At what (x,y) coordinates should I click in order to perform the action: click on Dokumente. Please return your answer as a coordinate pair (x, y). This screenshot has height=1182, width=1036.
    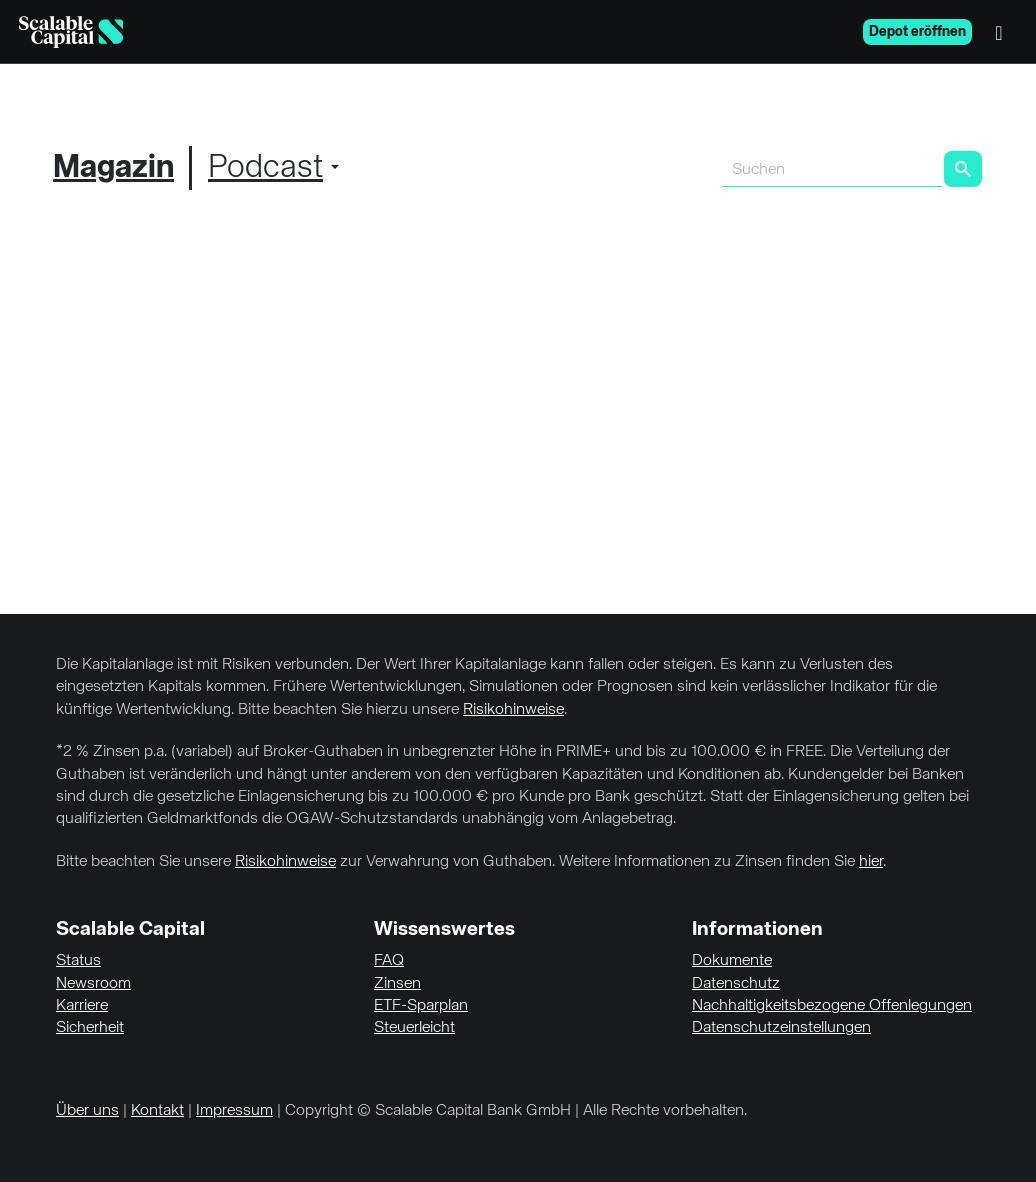
    Looking at the image, I should click on (732, 961).